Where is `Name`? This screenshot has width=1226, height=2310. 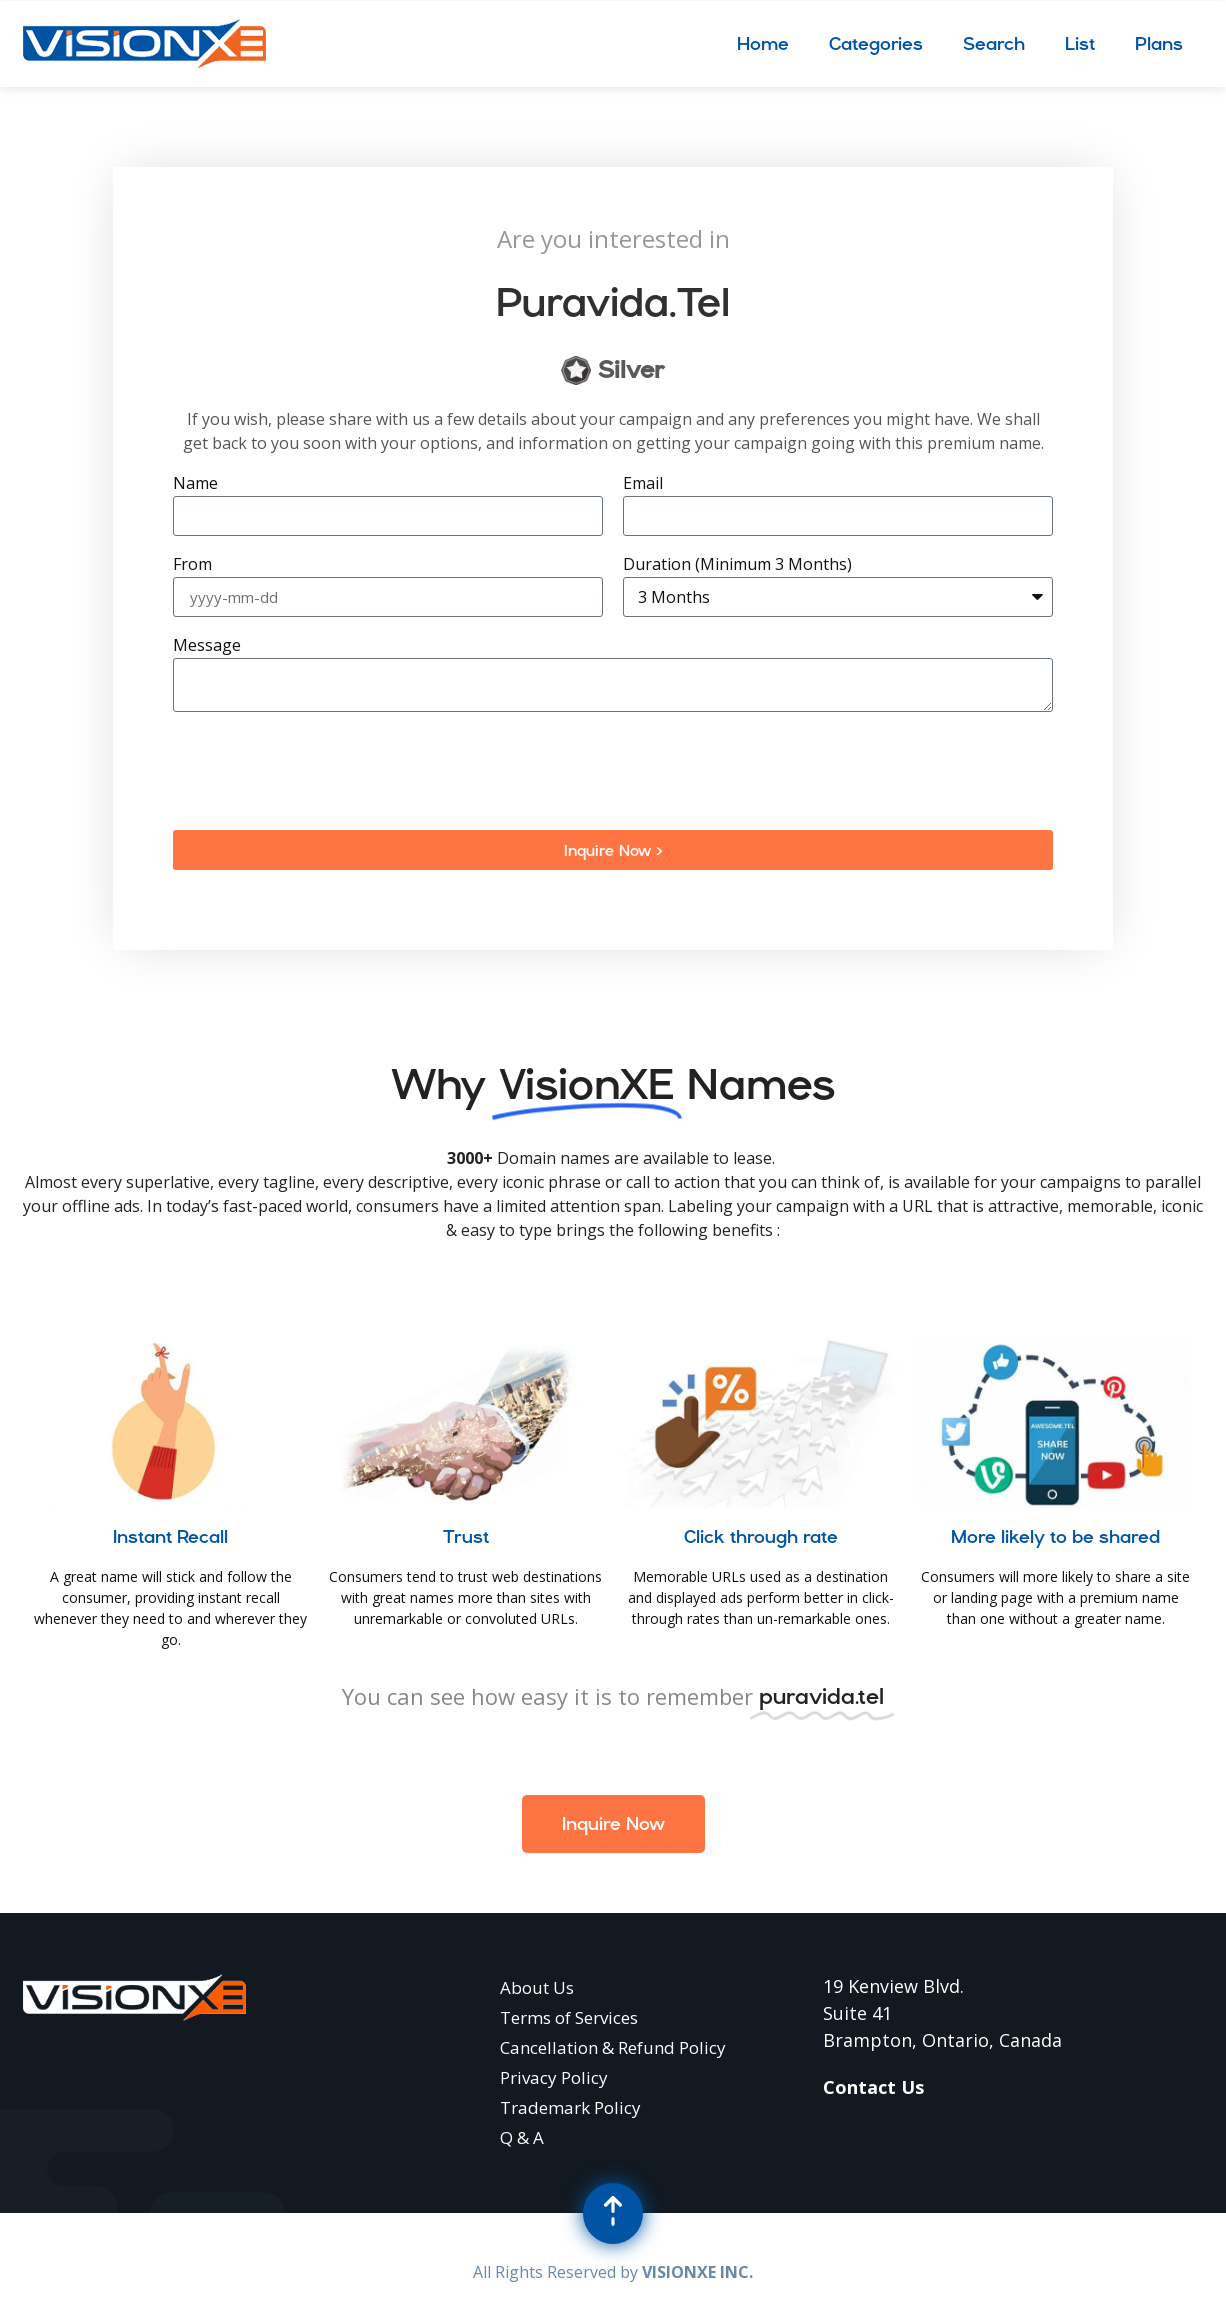
Name is located at coordinates (195, 484).